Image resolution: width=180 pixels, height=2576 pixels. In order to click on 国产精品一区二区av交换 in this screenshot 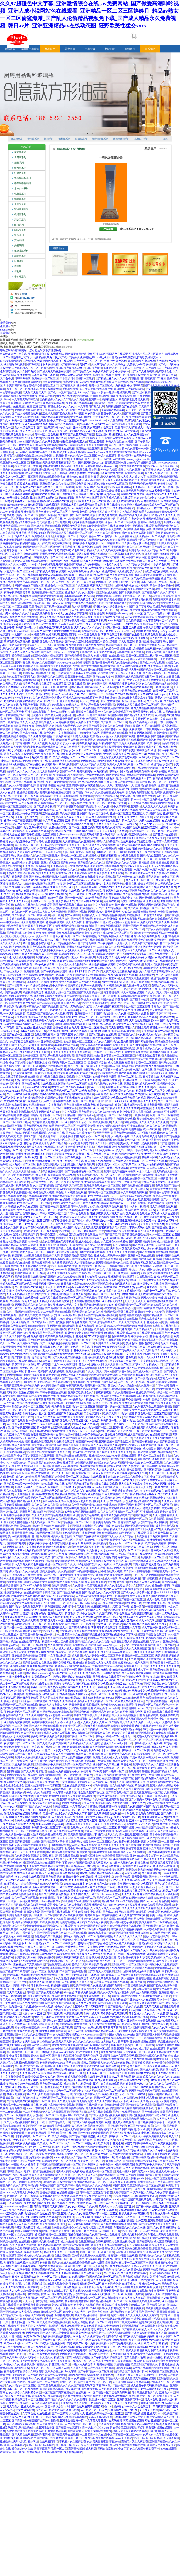, I will do `click(76, 1378)`.